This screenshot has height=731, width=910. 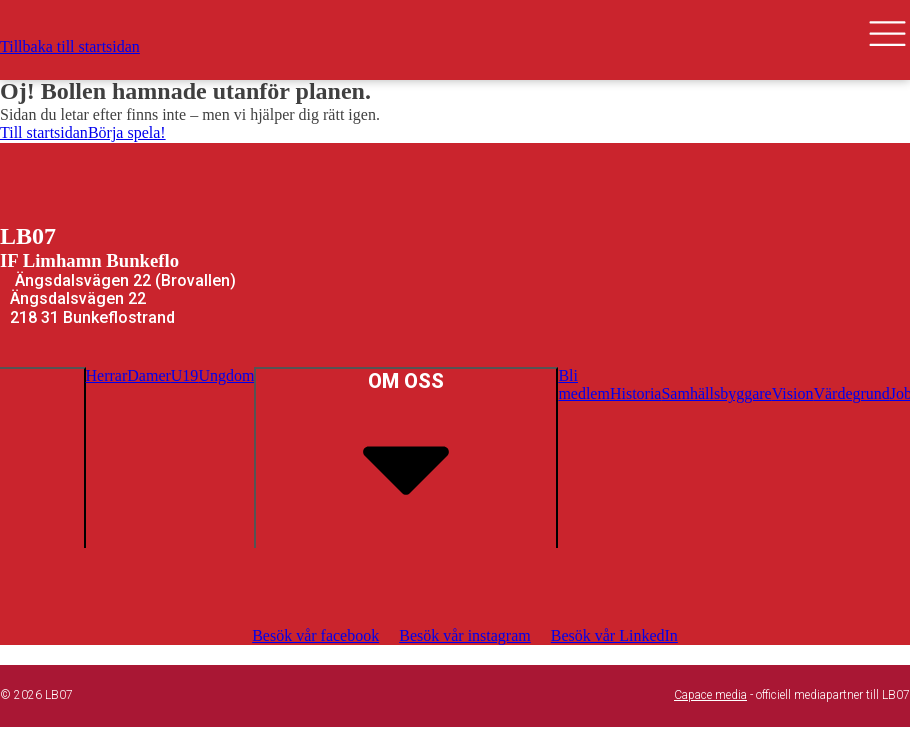 I want to click on Värdegrund, so click(x=851, y=393).